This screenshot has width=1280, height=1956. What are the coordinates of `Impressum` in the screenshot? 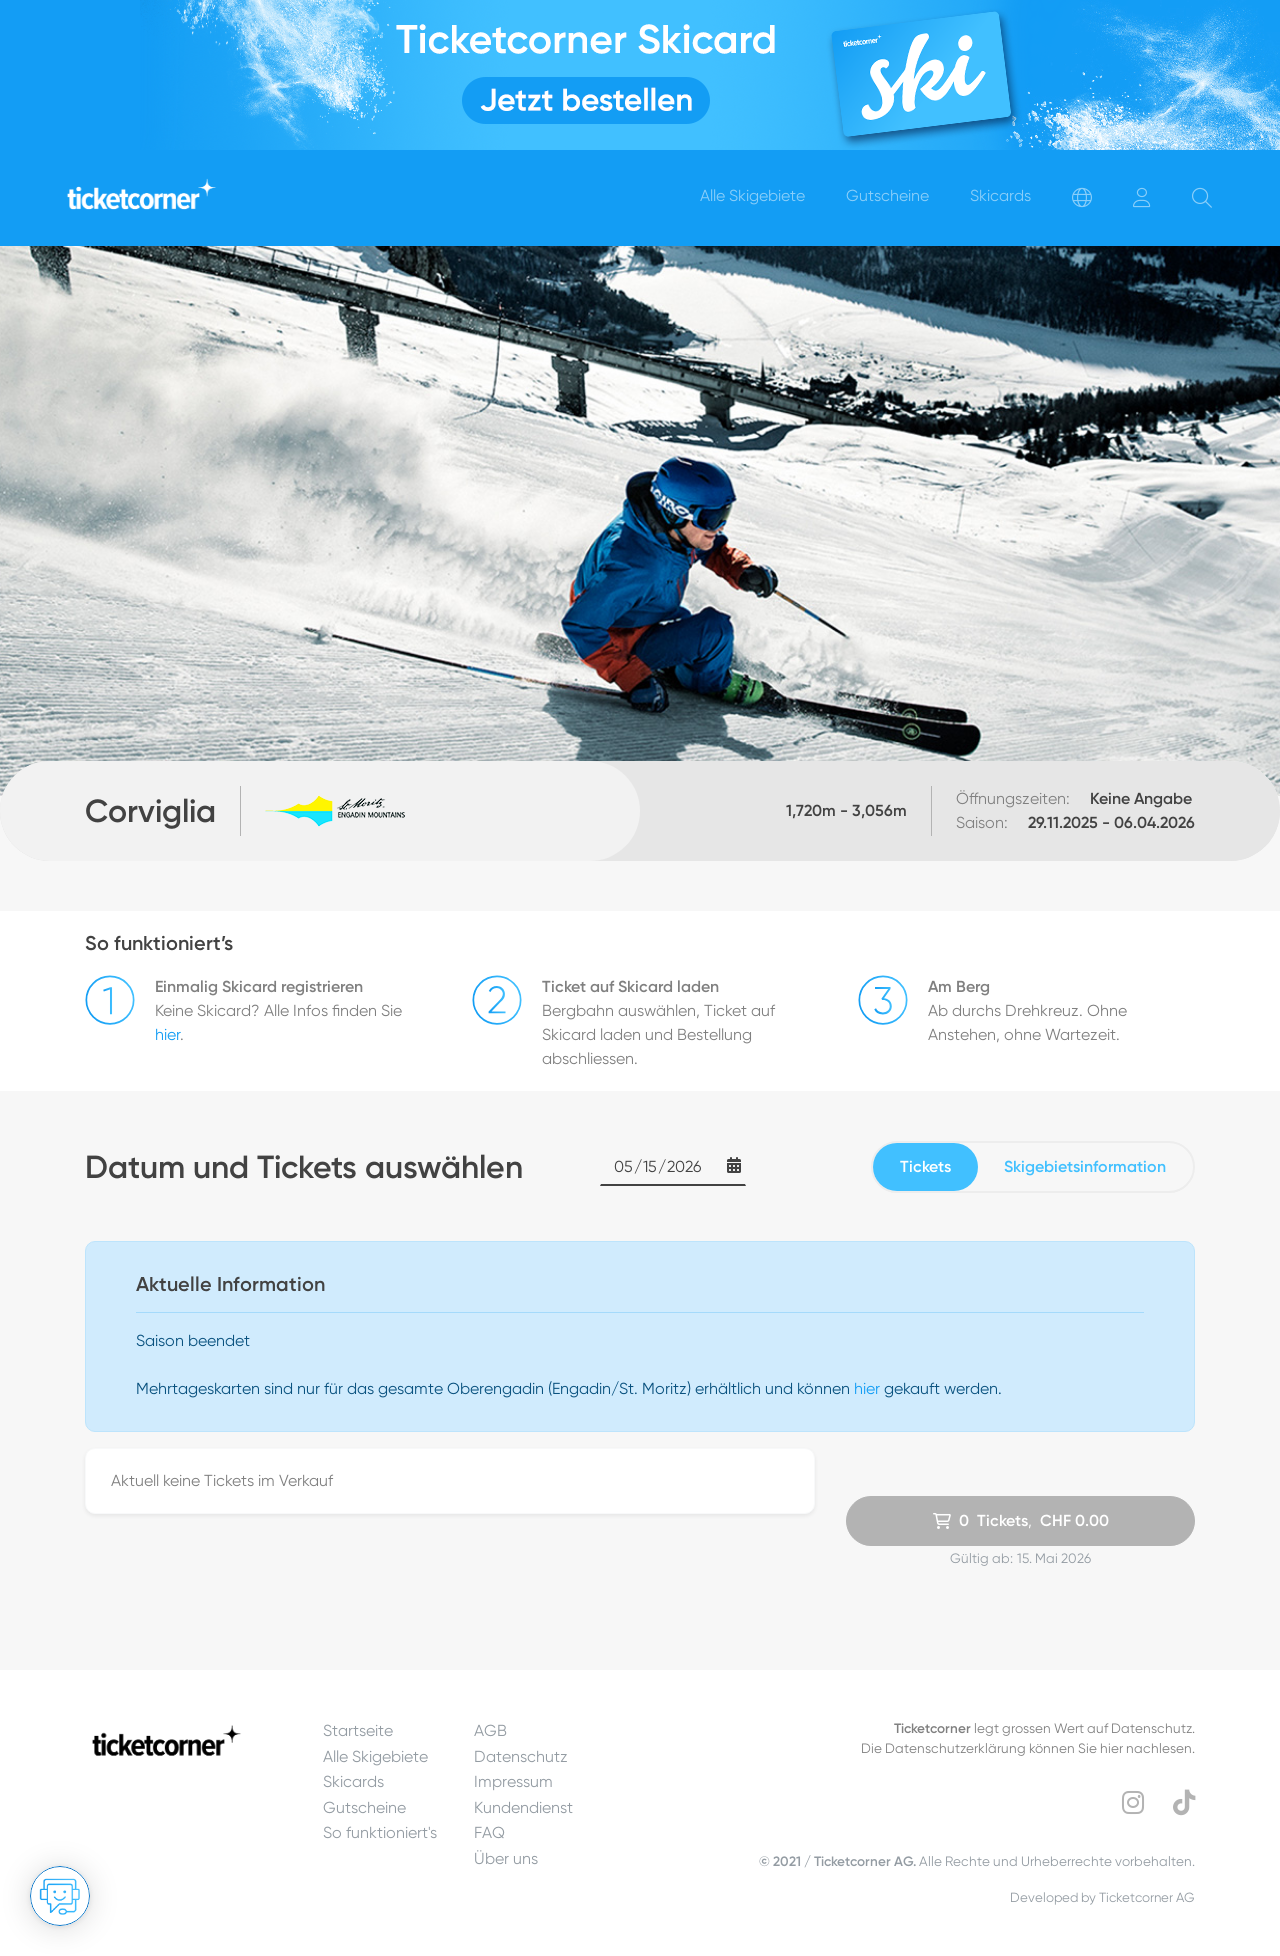 It's located at (513, 1781).